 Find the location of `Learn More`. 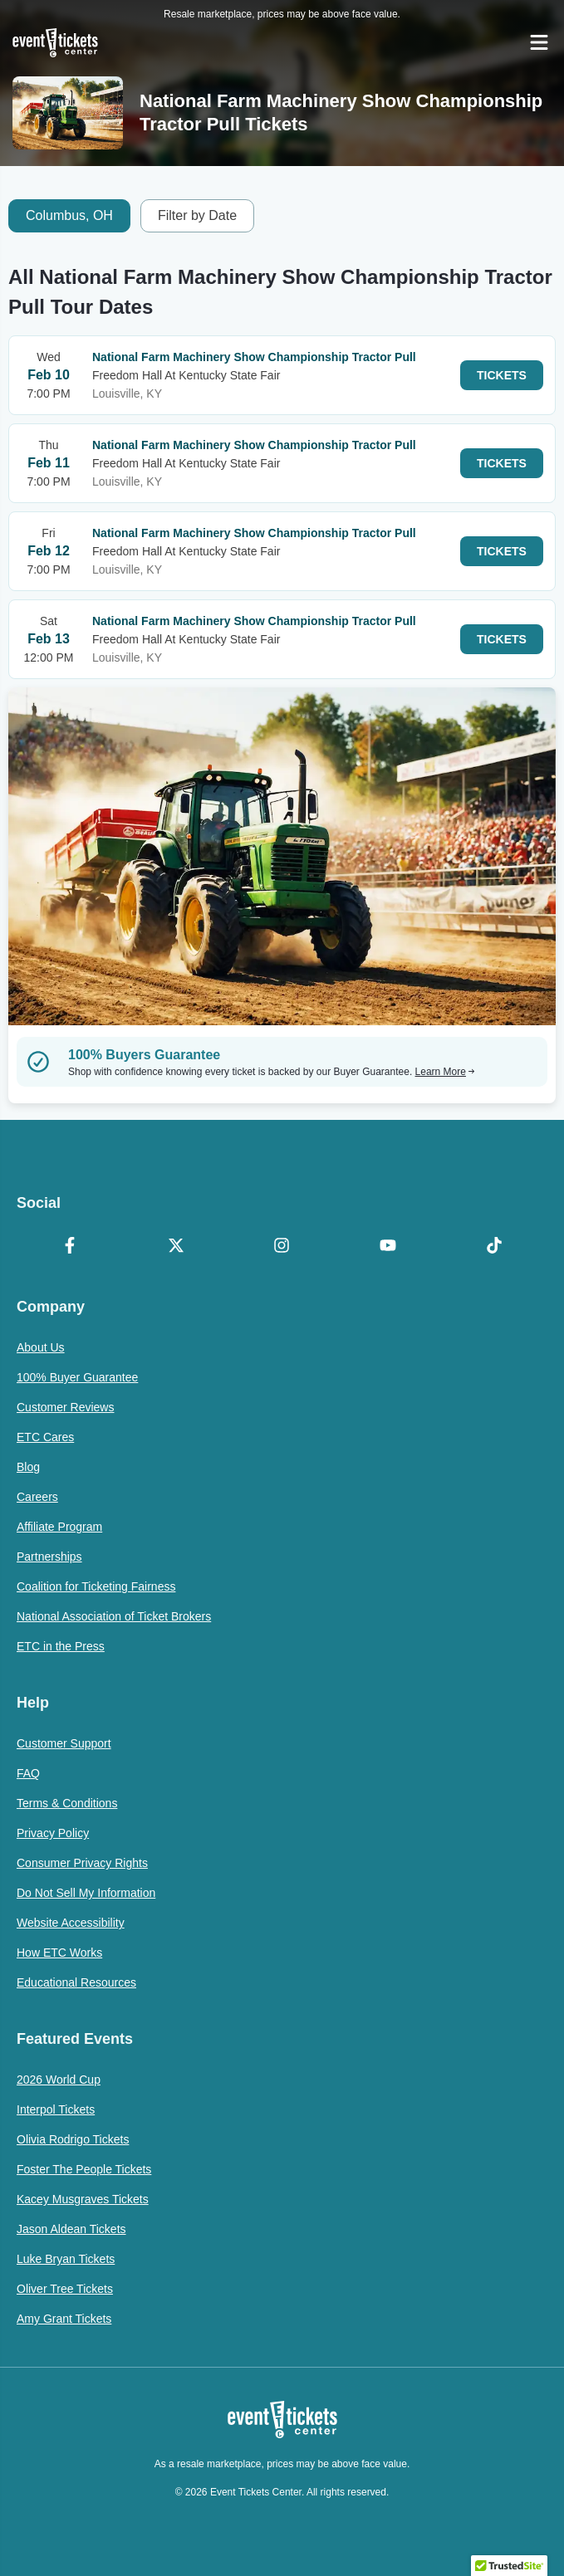

Learn More is located at coordinates (445, 1072).